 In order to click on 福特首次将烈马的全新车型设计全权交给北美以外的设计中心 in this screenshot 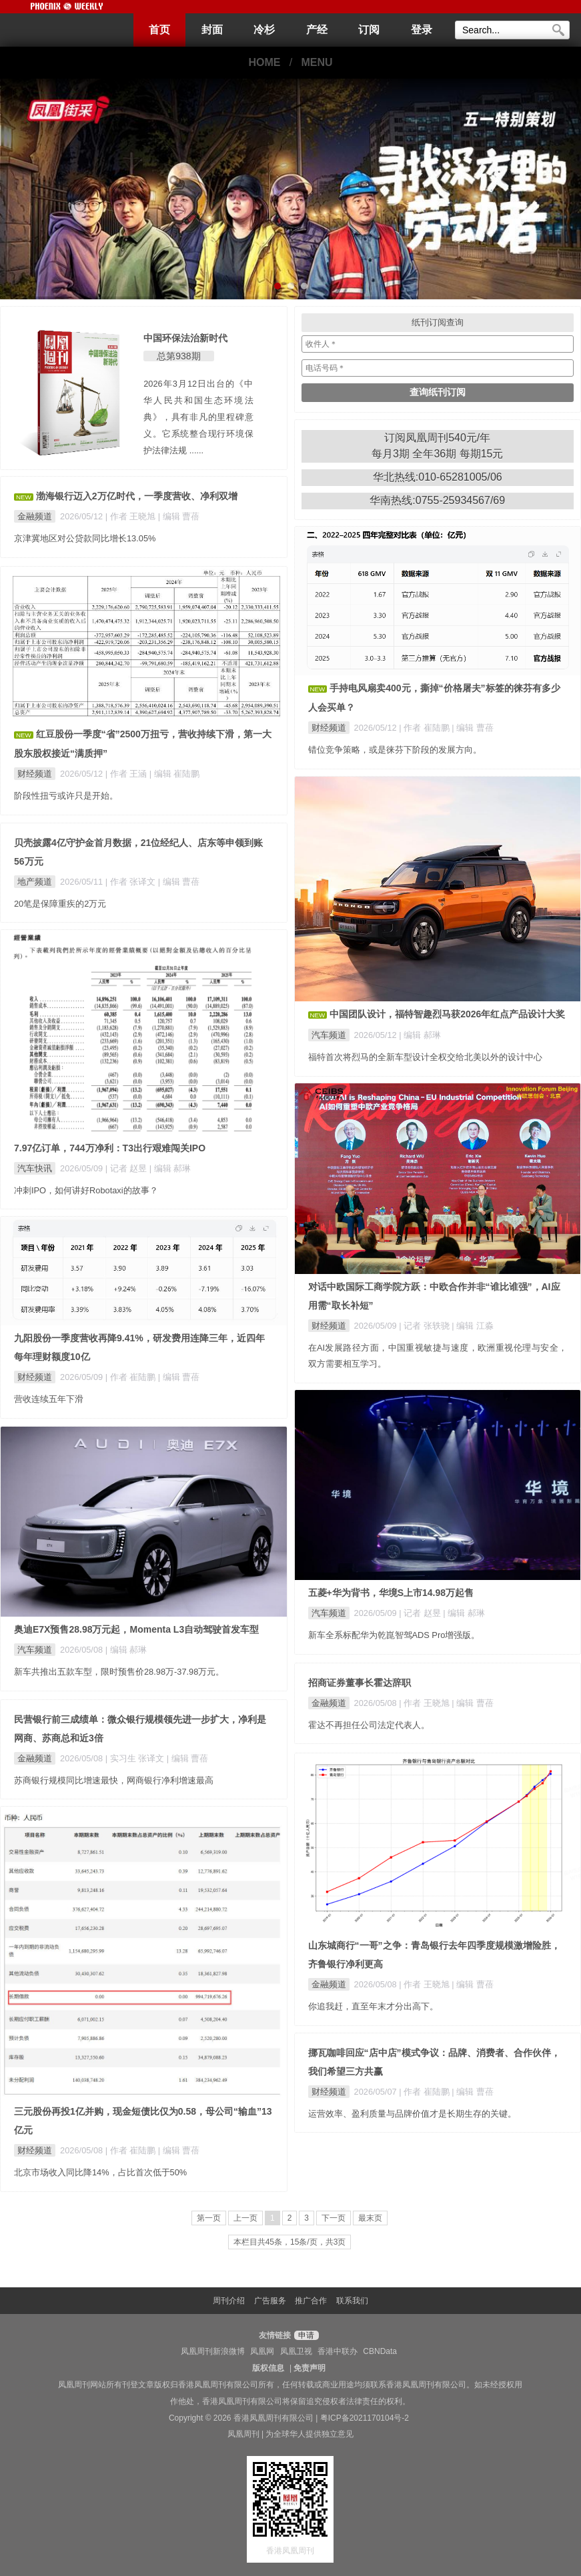, I will do `click(425, 1057)`.